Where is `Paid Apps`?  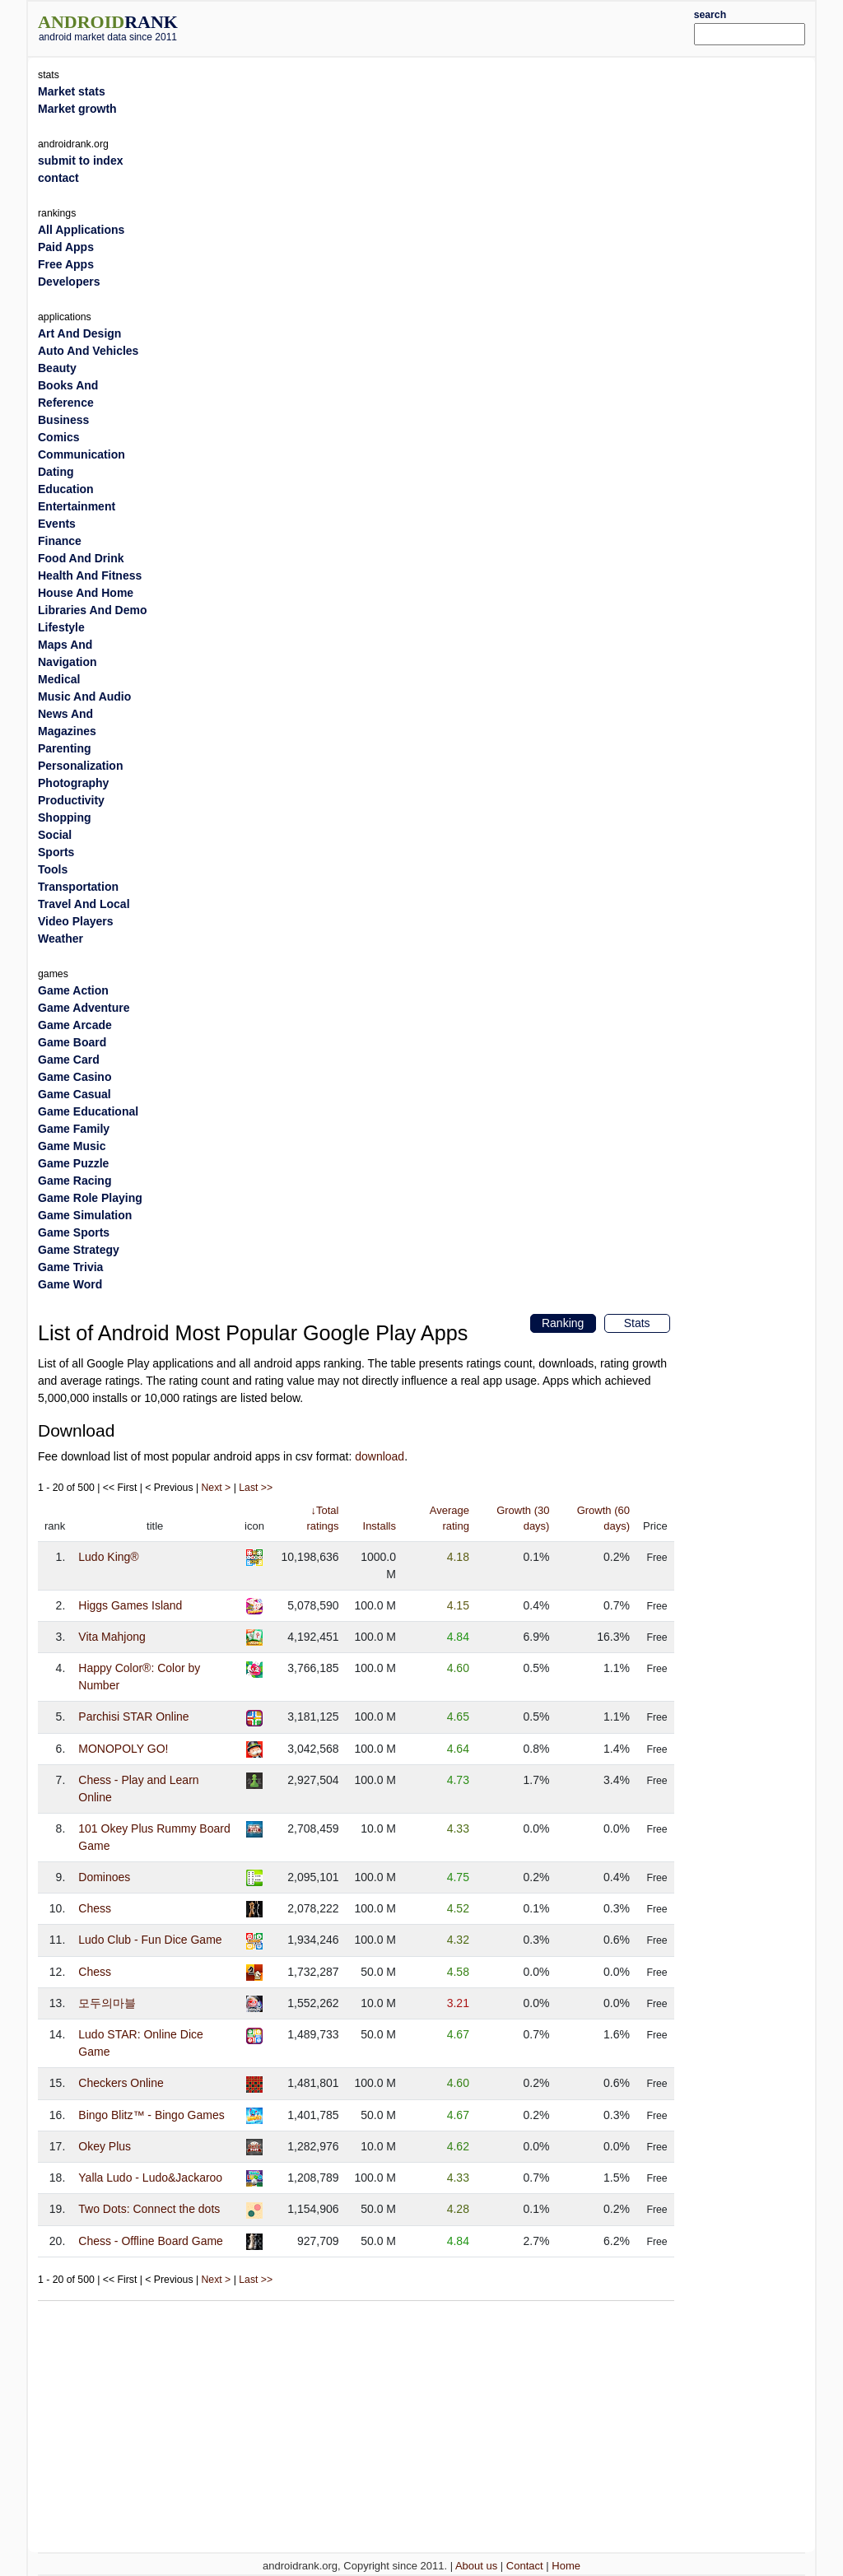
Paid Apps is located at coordinates (66, 247).